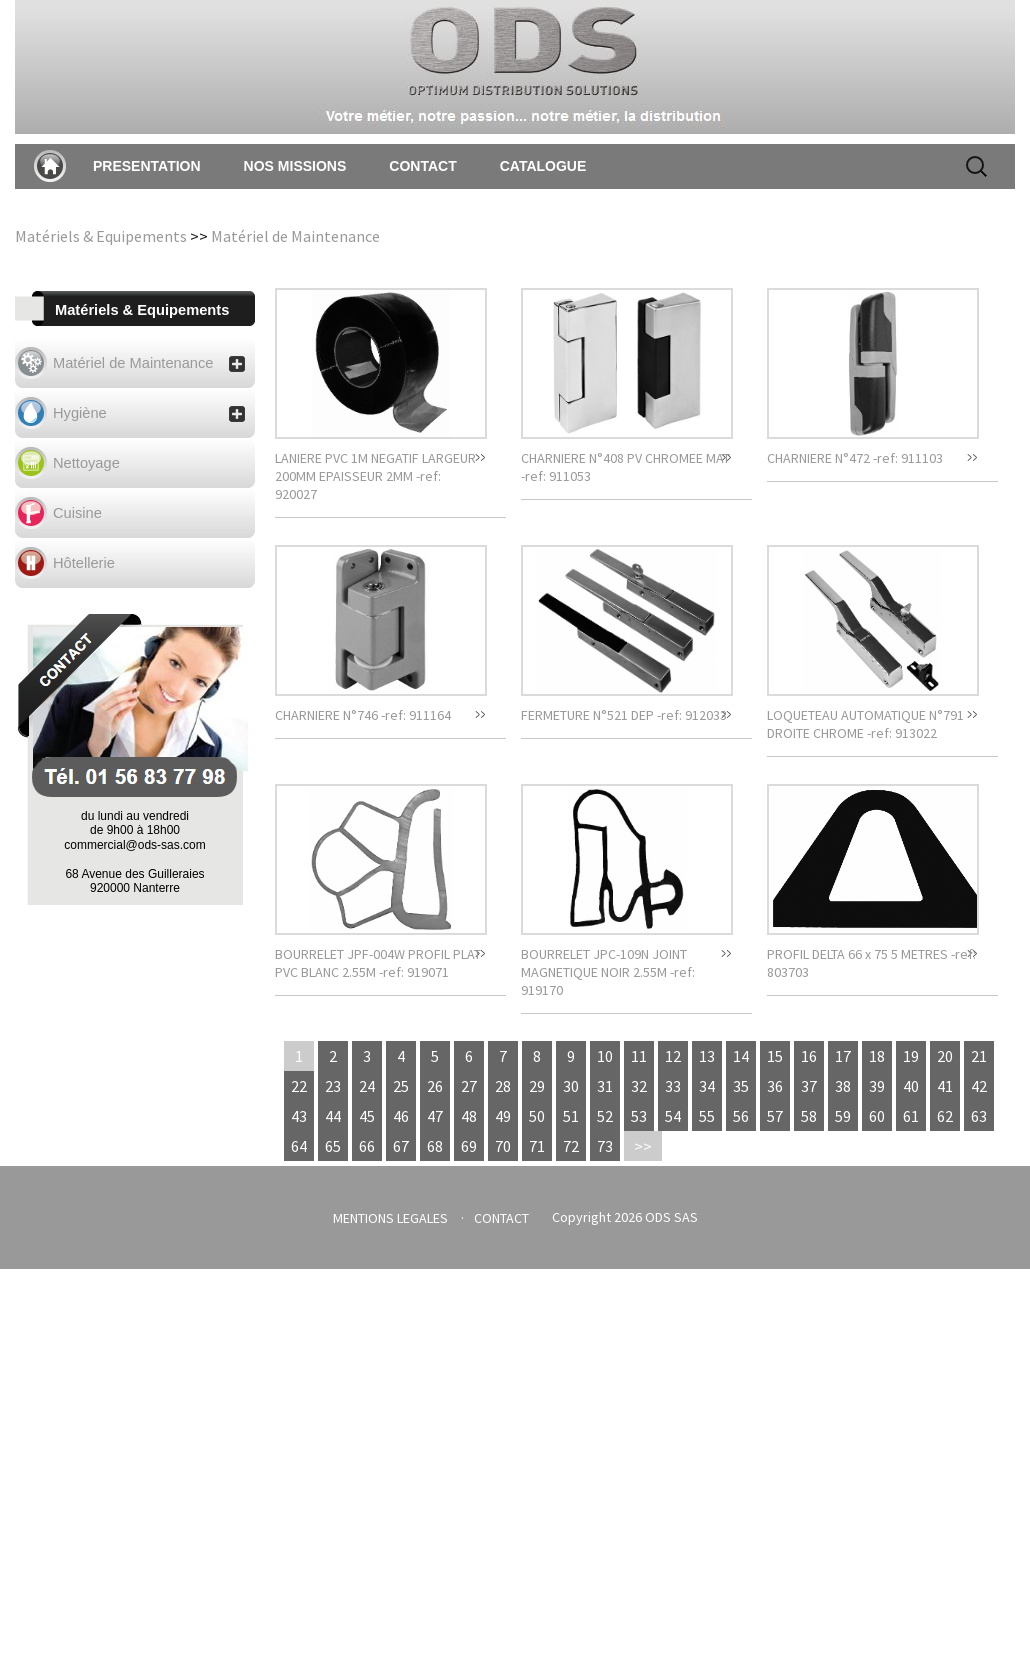 This screenshot has height=1656, width=1030. What do you see at coordinates (295, 166) in the screenshot?
I see `NOS MISSIONS` at bounding box center [295, 166].